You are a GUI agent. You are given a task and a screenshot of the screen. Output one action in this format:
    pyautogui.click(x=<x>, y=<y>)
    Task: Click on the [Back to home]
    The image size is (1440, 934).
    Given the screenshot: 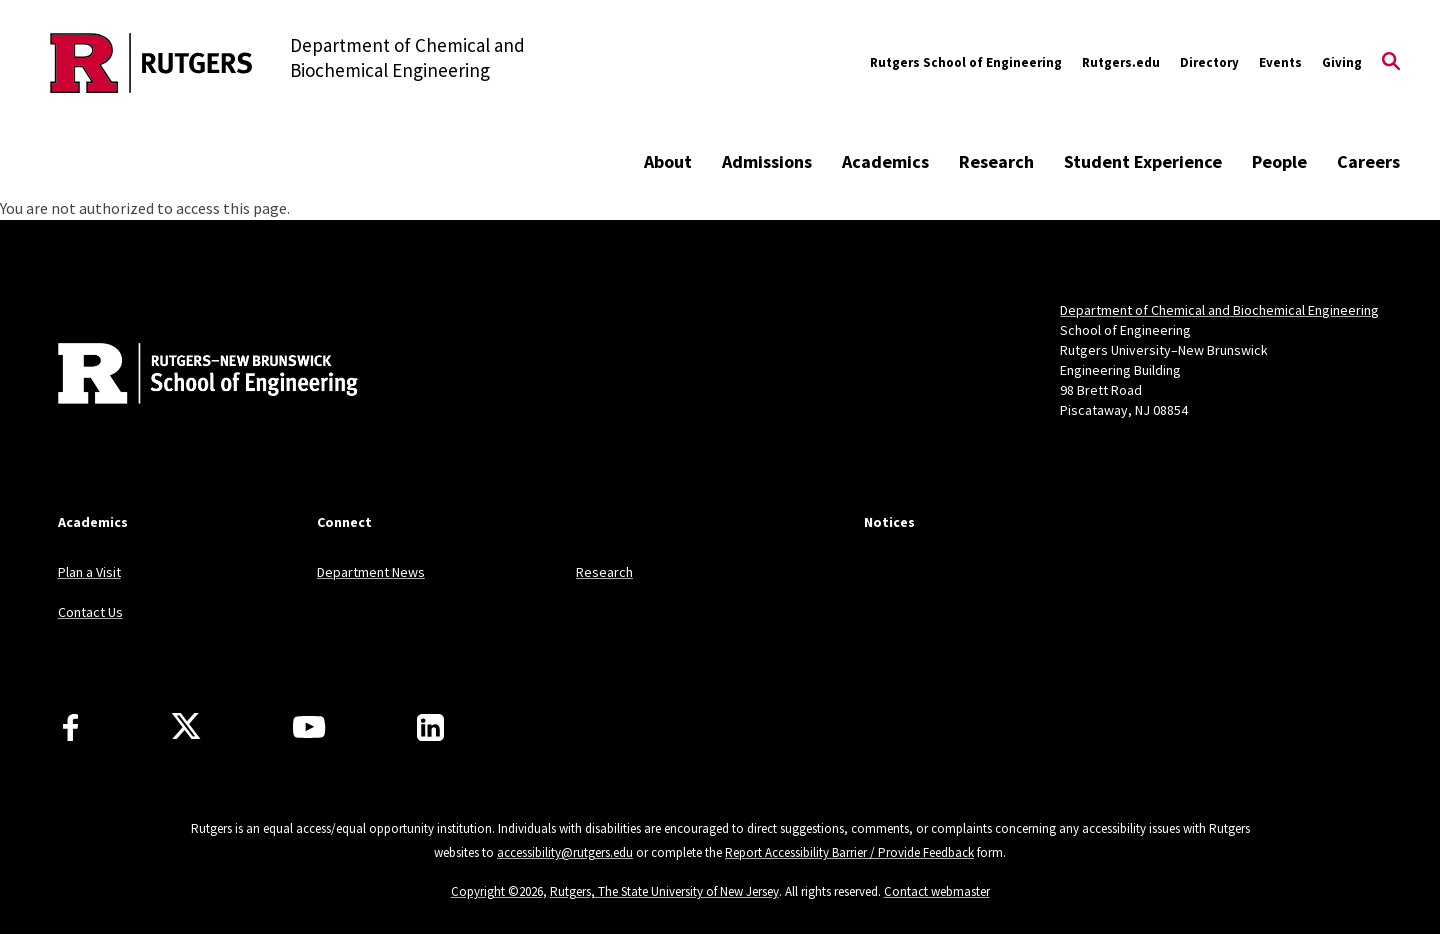 What is the action you would take?
    pyautogui.click(x=190, y=376)
    